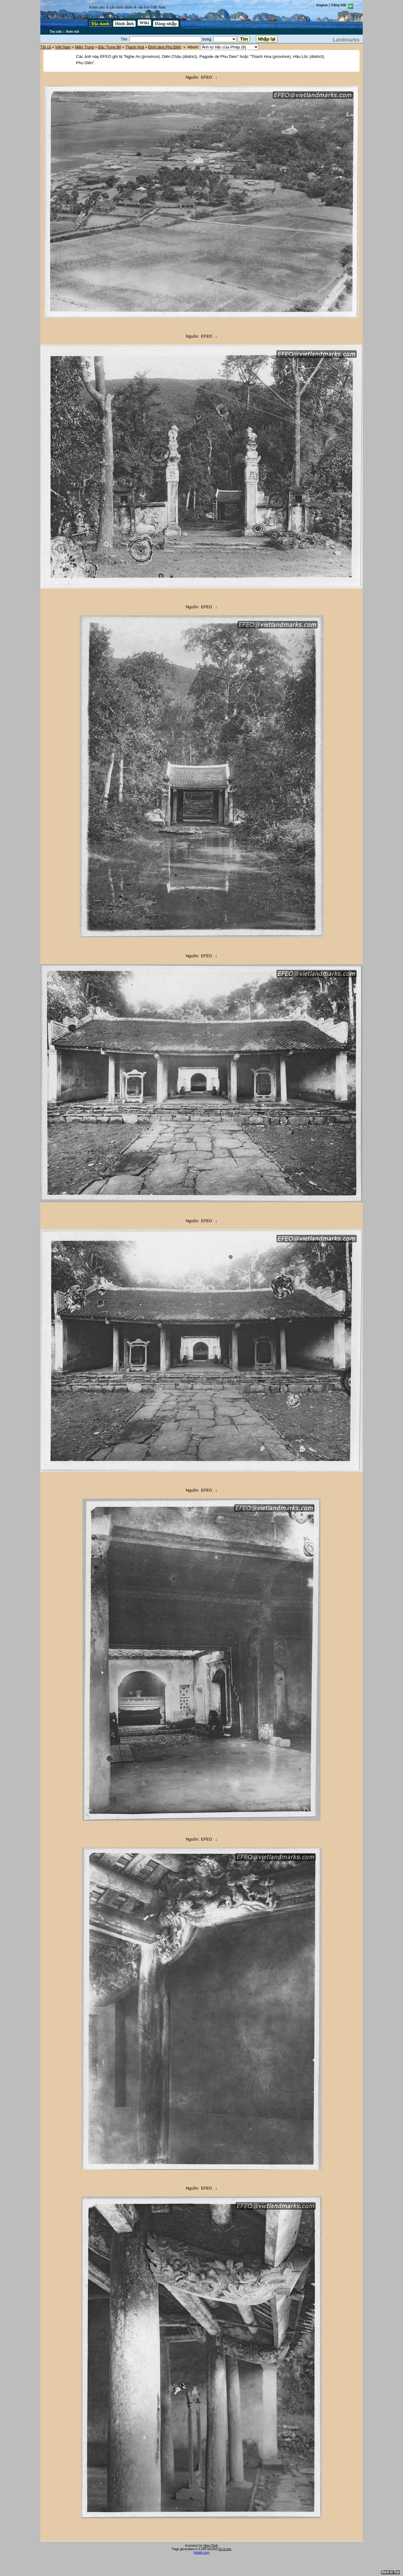 The height and width of the screenshot is (2576, 403). Describe the element at coordinates (124, 23) in the screenshot. I see `Hình ảnh` at that location.